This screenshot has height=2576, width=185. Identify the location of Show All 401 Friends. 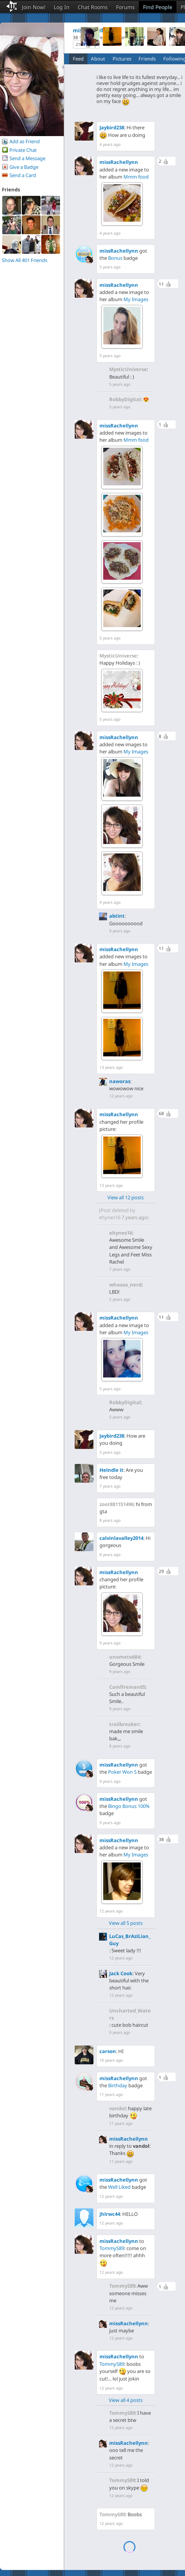
(24, 260).